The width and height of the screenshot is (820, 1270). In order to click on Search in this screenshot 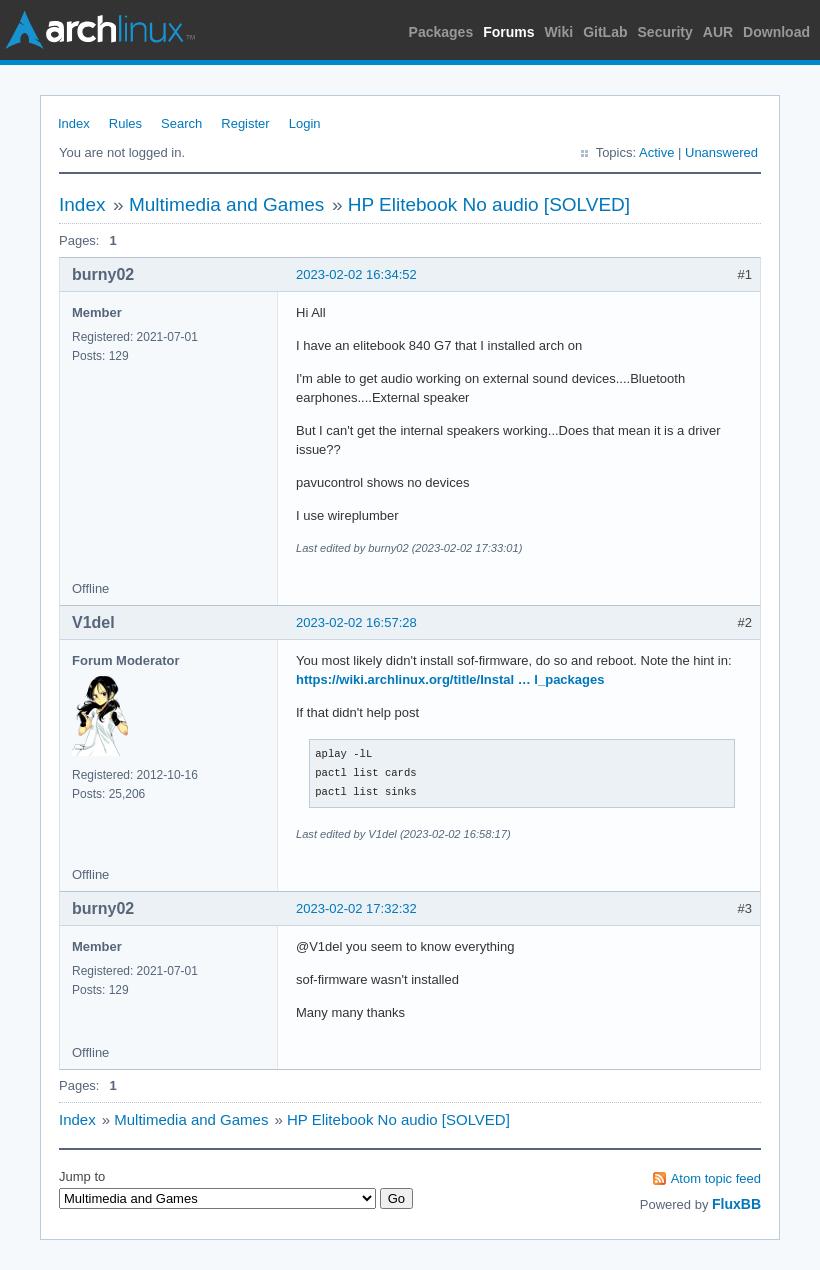, I will do `click(181, 123)`.